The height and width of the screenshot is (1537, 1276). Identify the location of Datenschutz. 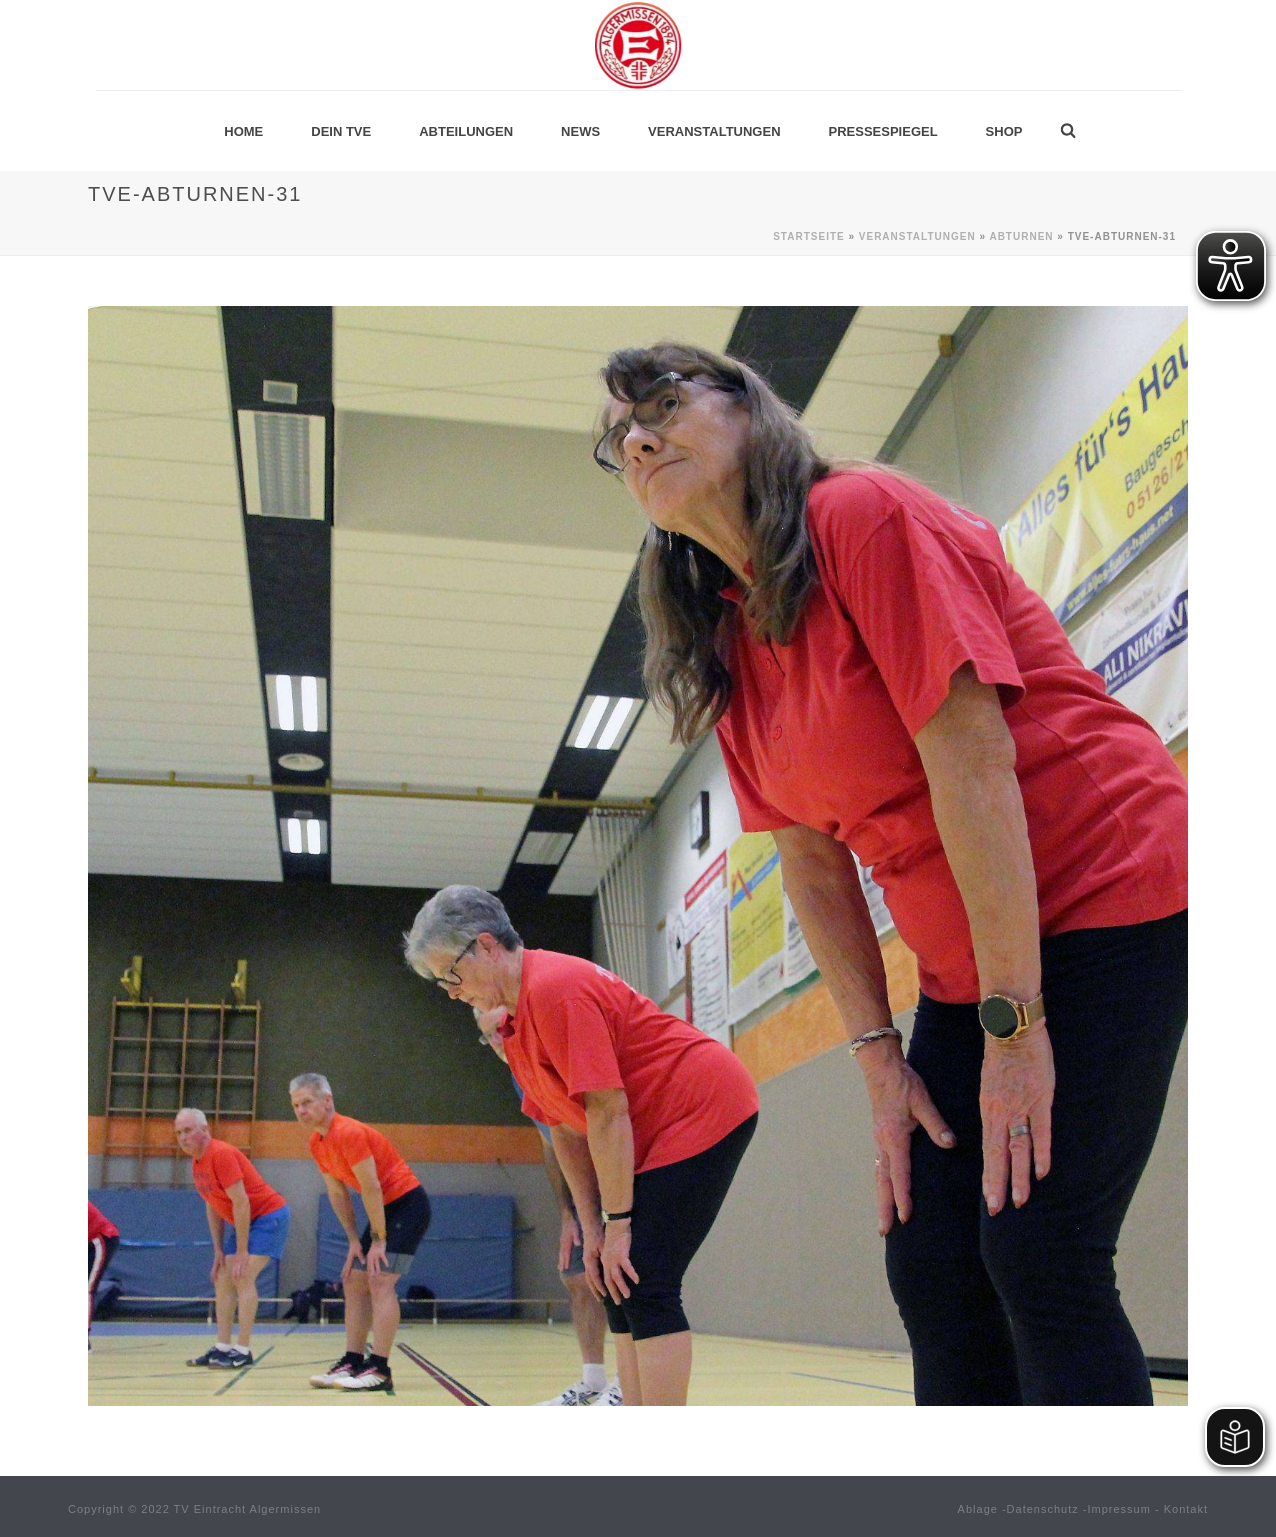
(1043, 1509).